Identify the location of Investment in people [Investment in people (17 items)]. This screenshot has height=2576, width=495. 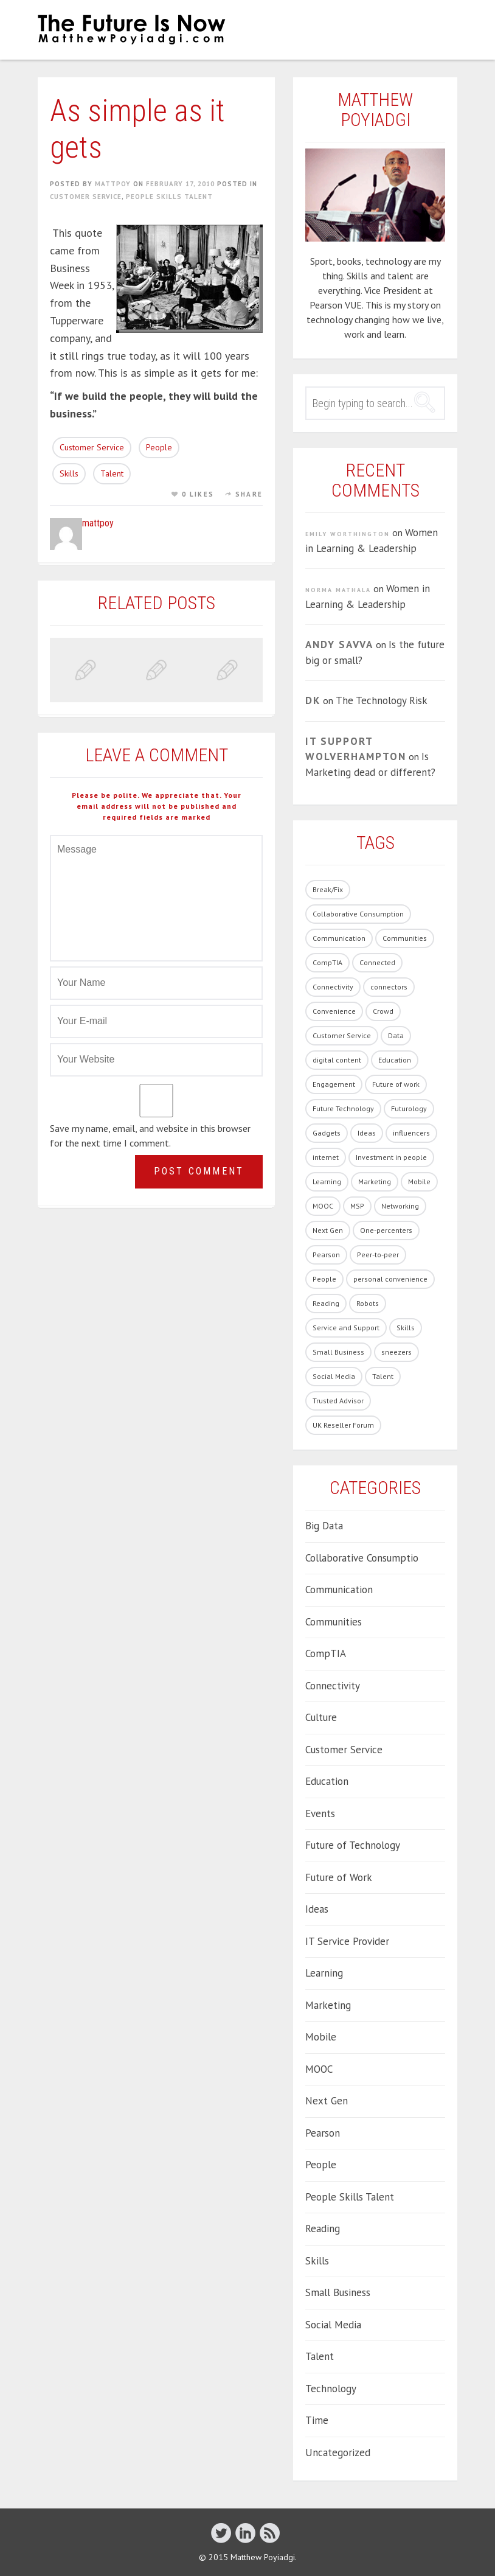
(391, 1157).